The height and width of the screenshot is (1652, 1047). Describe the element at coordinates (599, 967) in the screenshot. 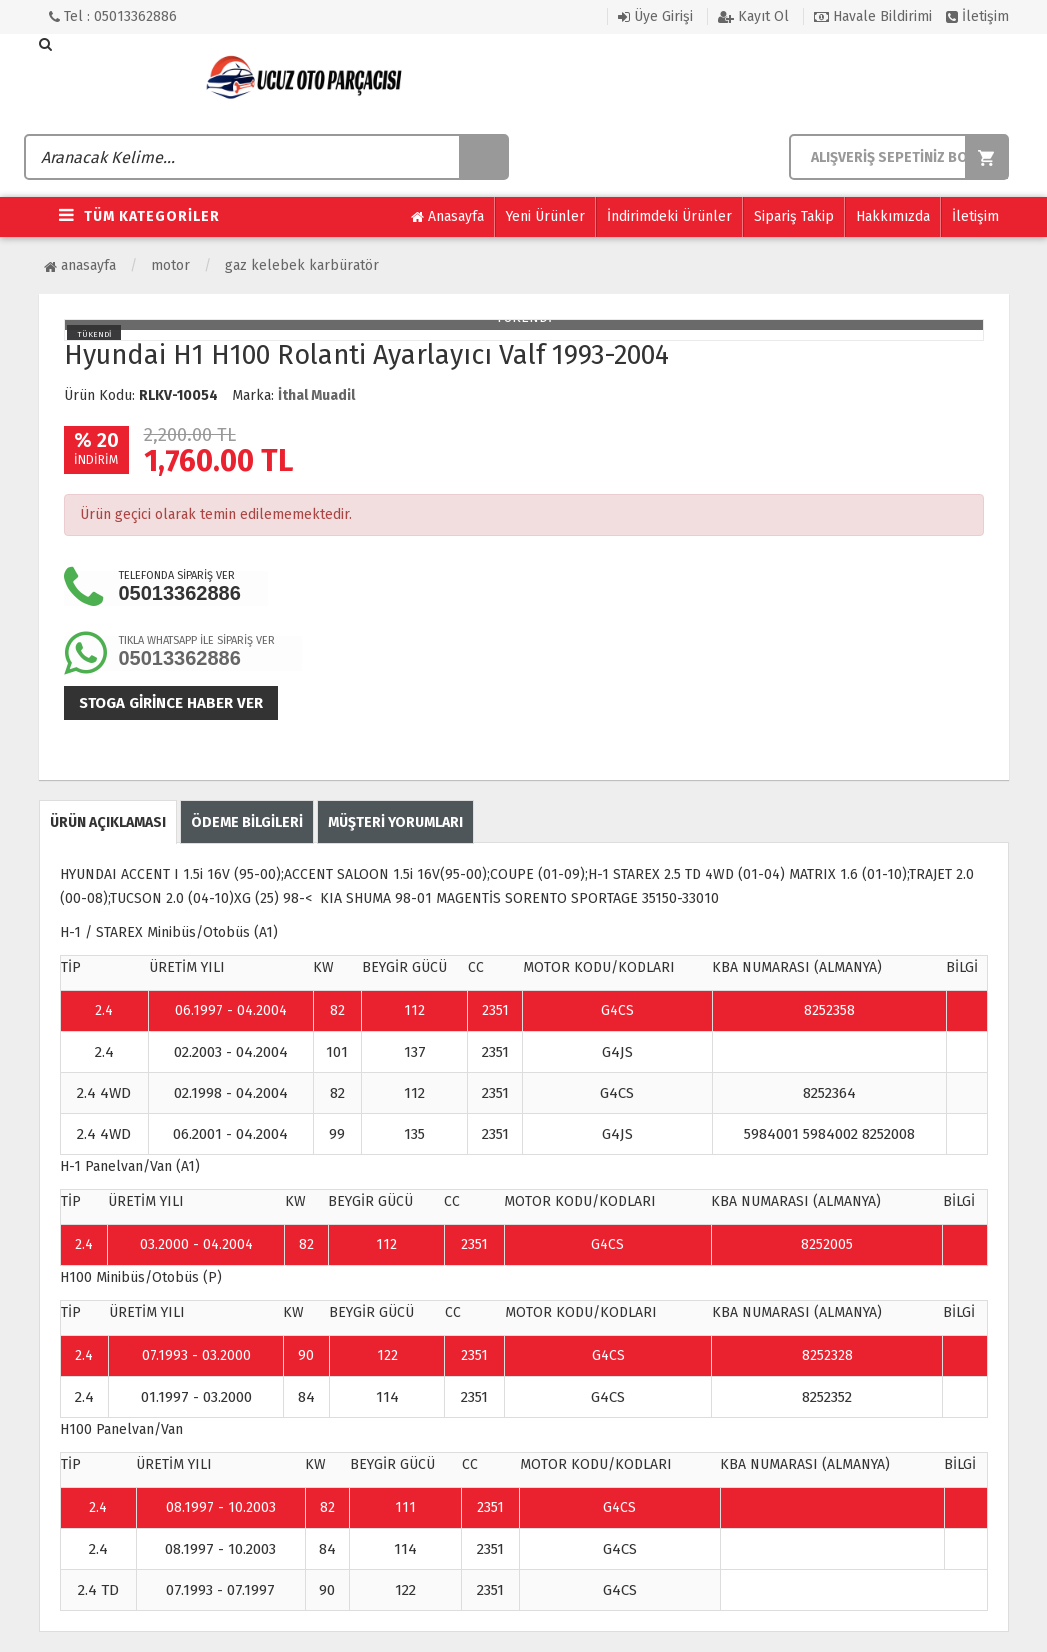

I see `MOTOR KODU/KODLARI [Change sorting for engineCodes]` at that location.